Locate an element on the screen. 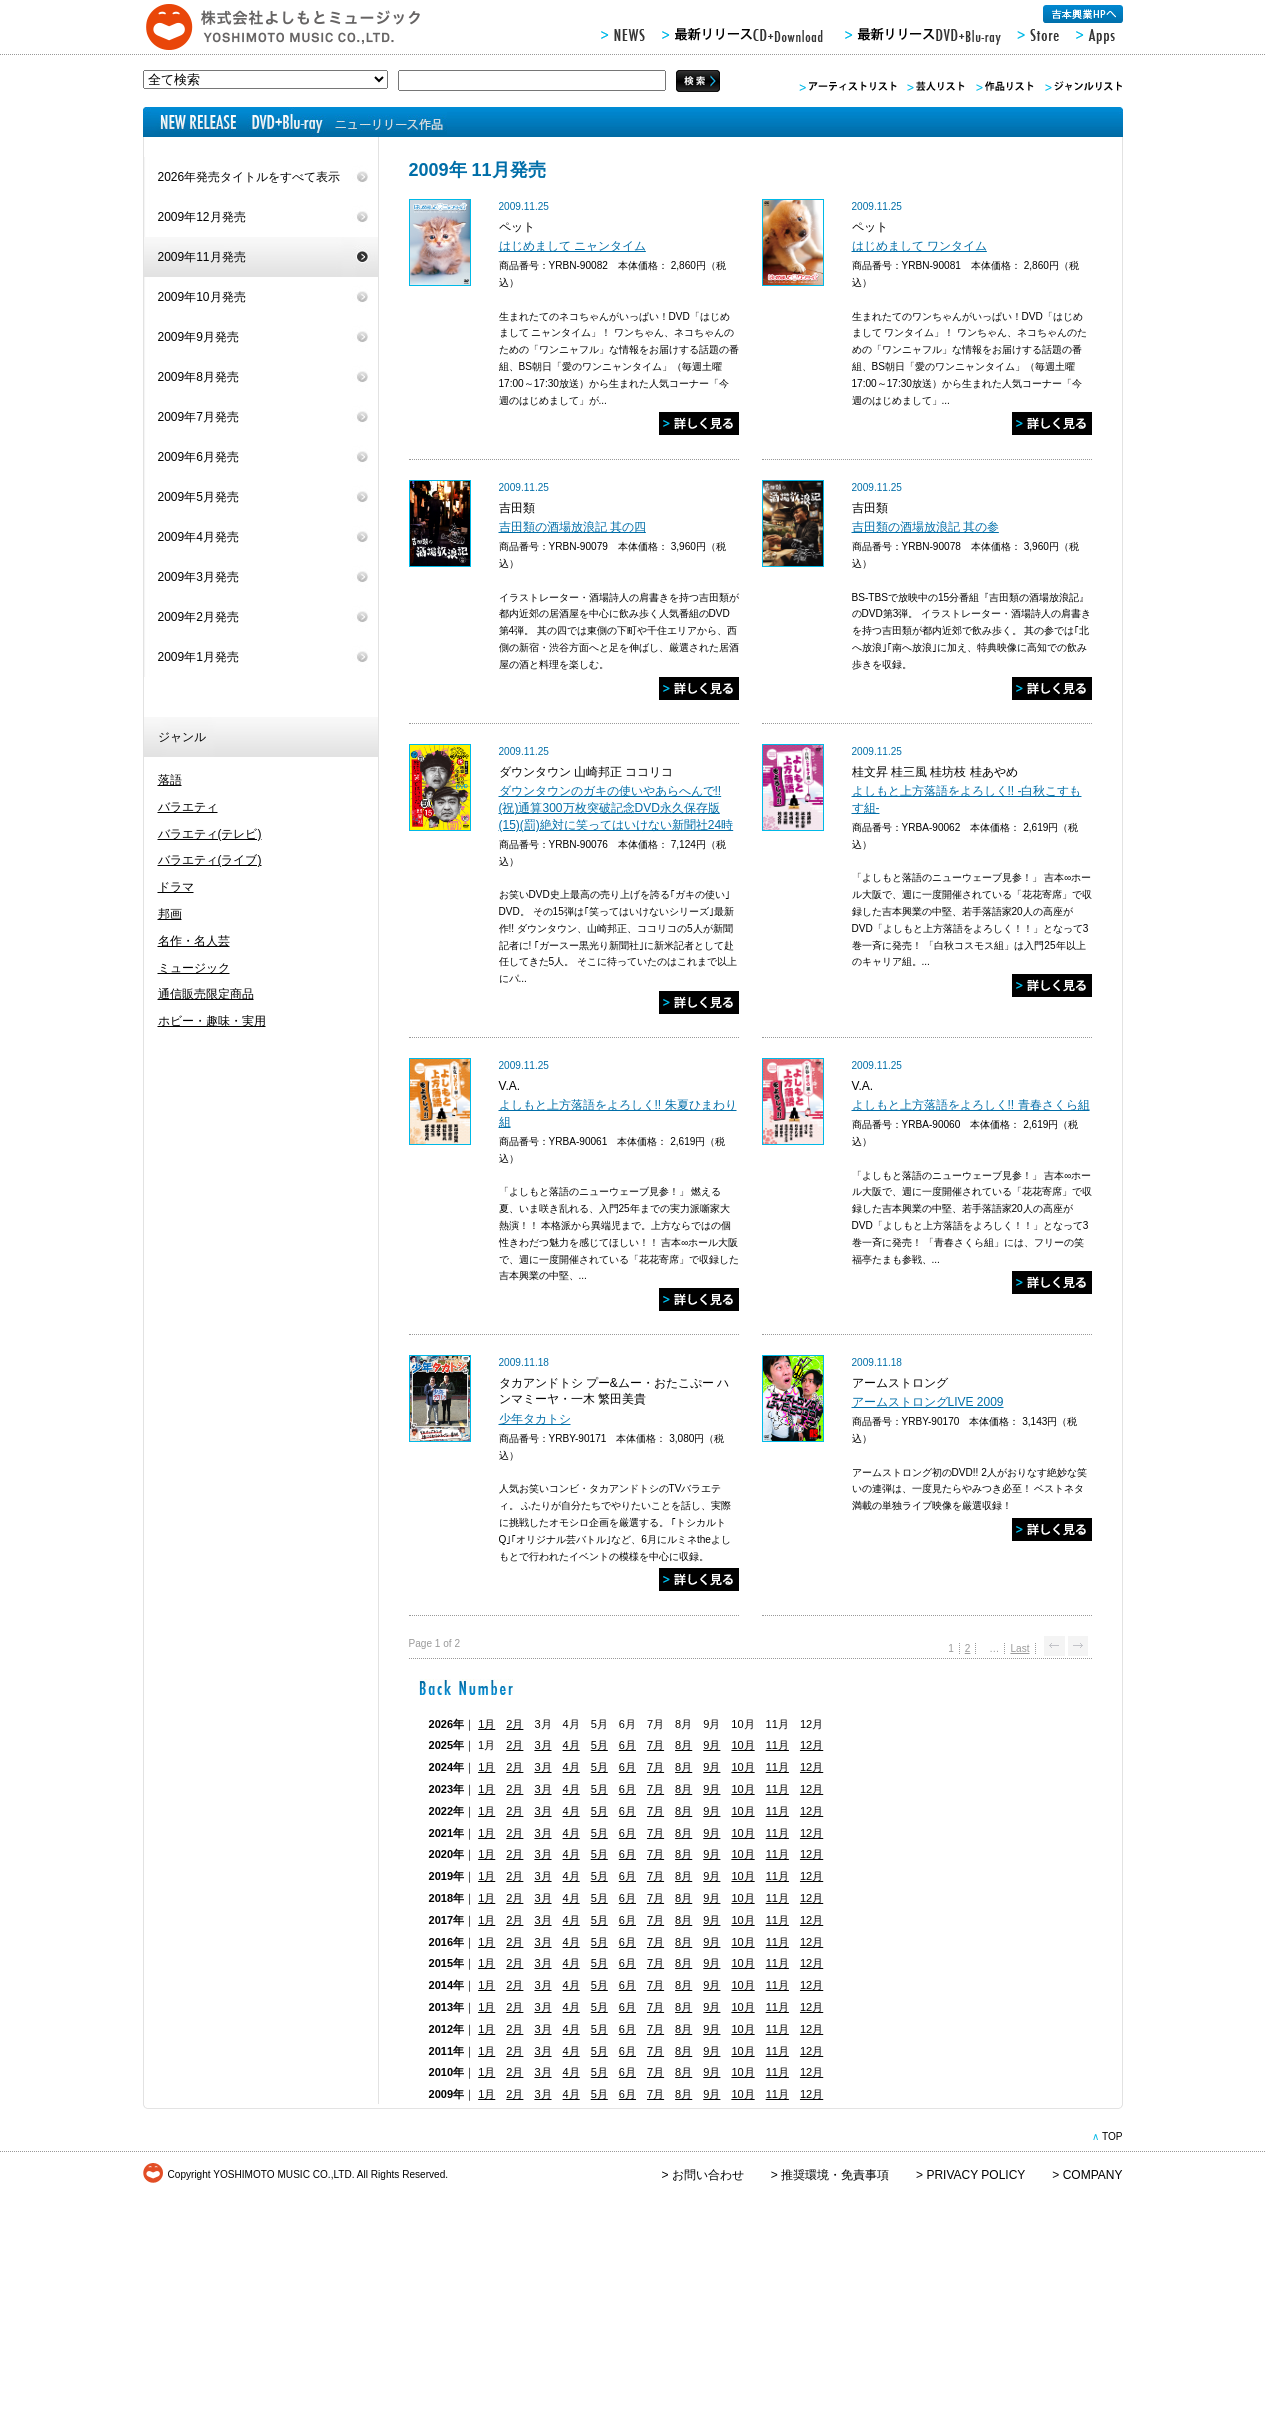 The height and width of the screenshot is (2415, 1265). 落語 is located at coordinates (170, 780).